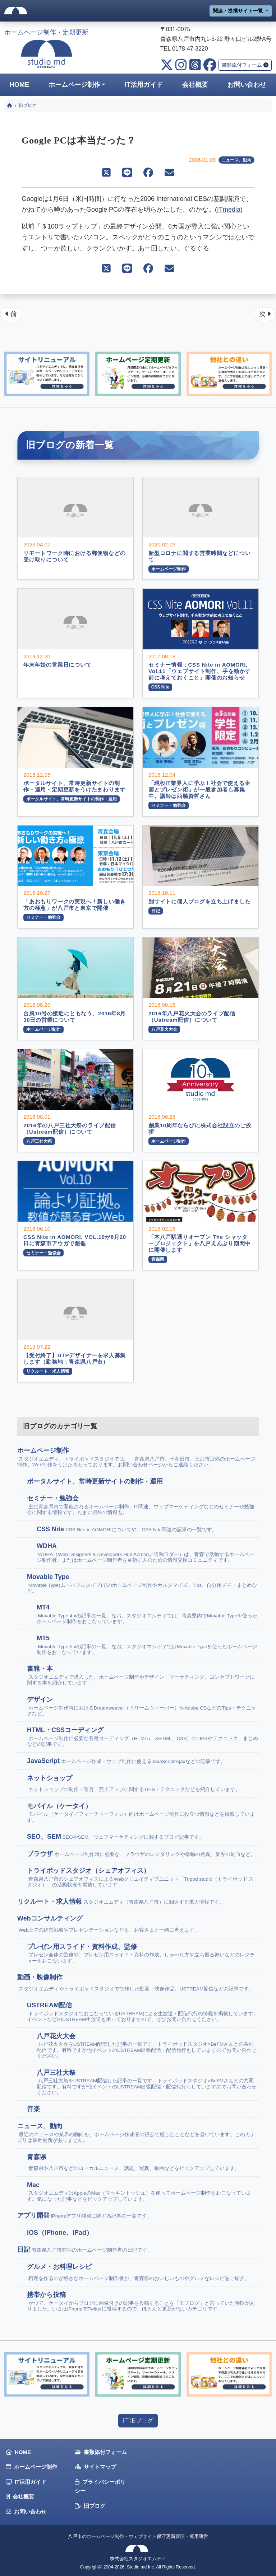  Describe the element at coordinates (143, 1877) in the screenshot. I see `トライポッドスタジオ（シェアオフィス）` at that location.